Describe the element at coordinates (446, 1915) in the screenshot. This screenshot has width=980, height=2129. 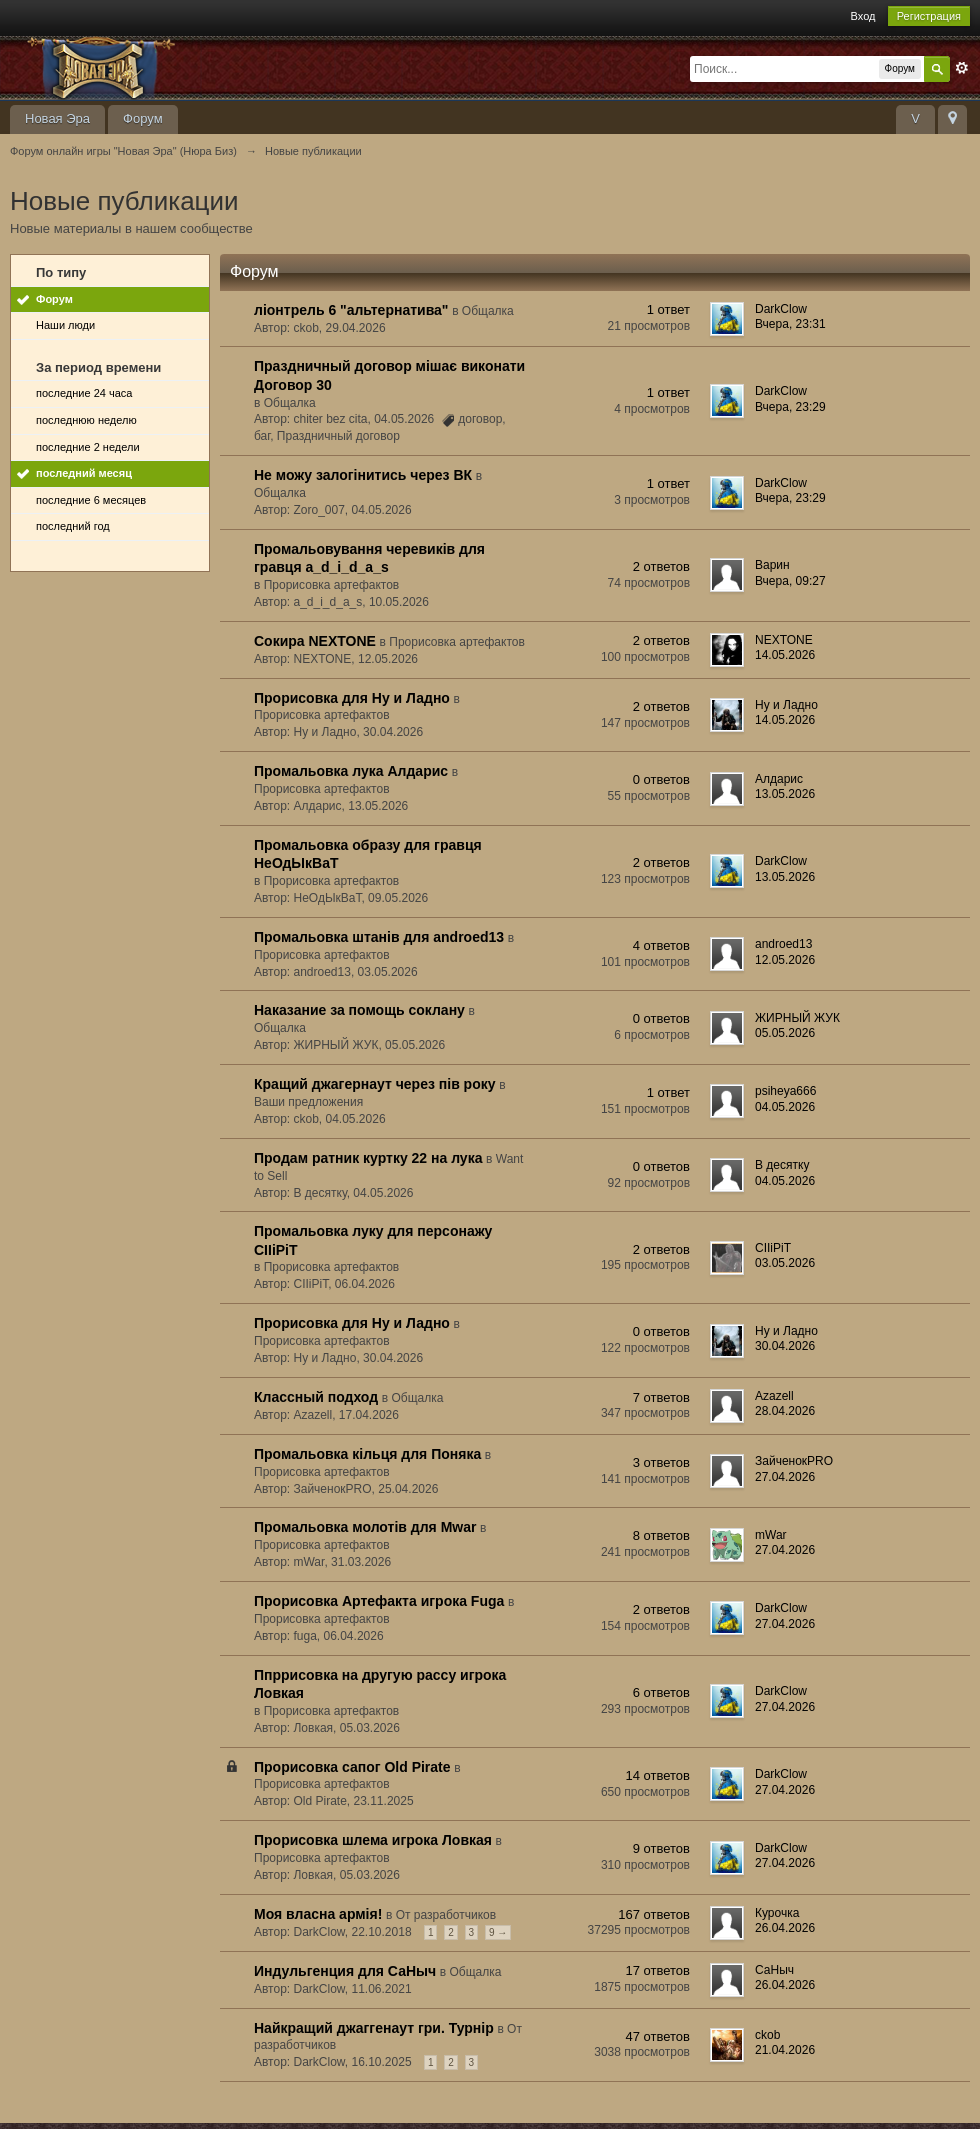
I see `От разработчиков` at that location.